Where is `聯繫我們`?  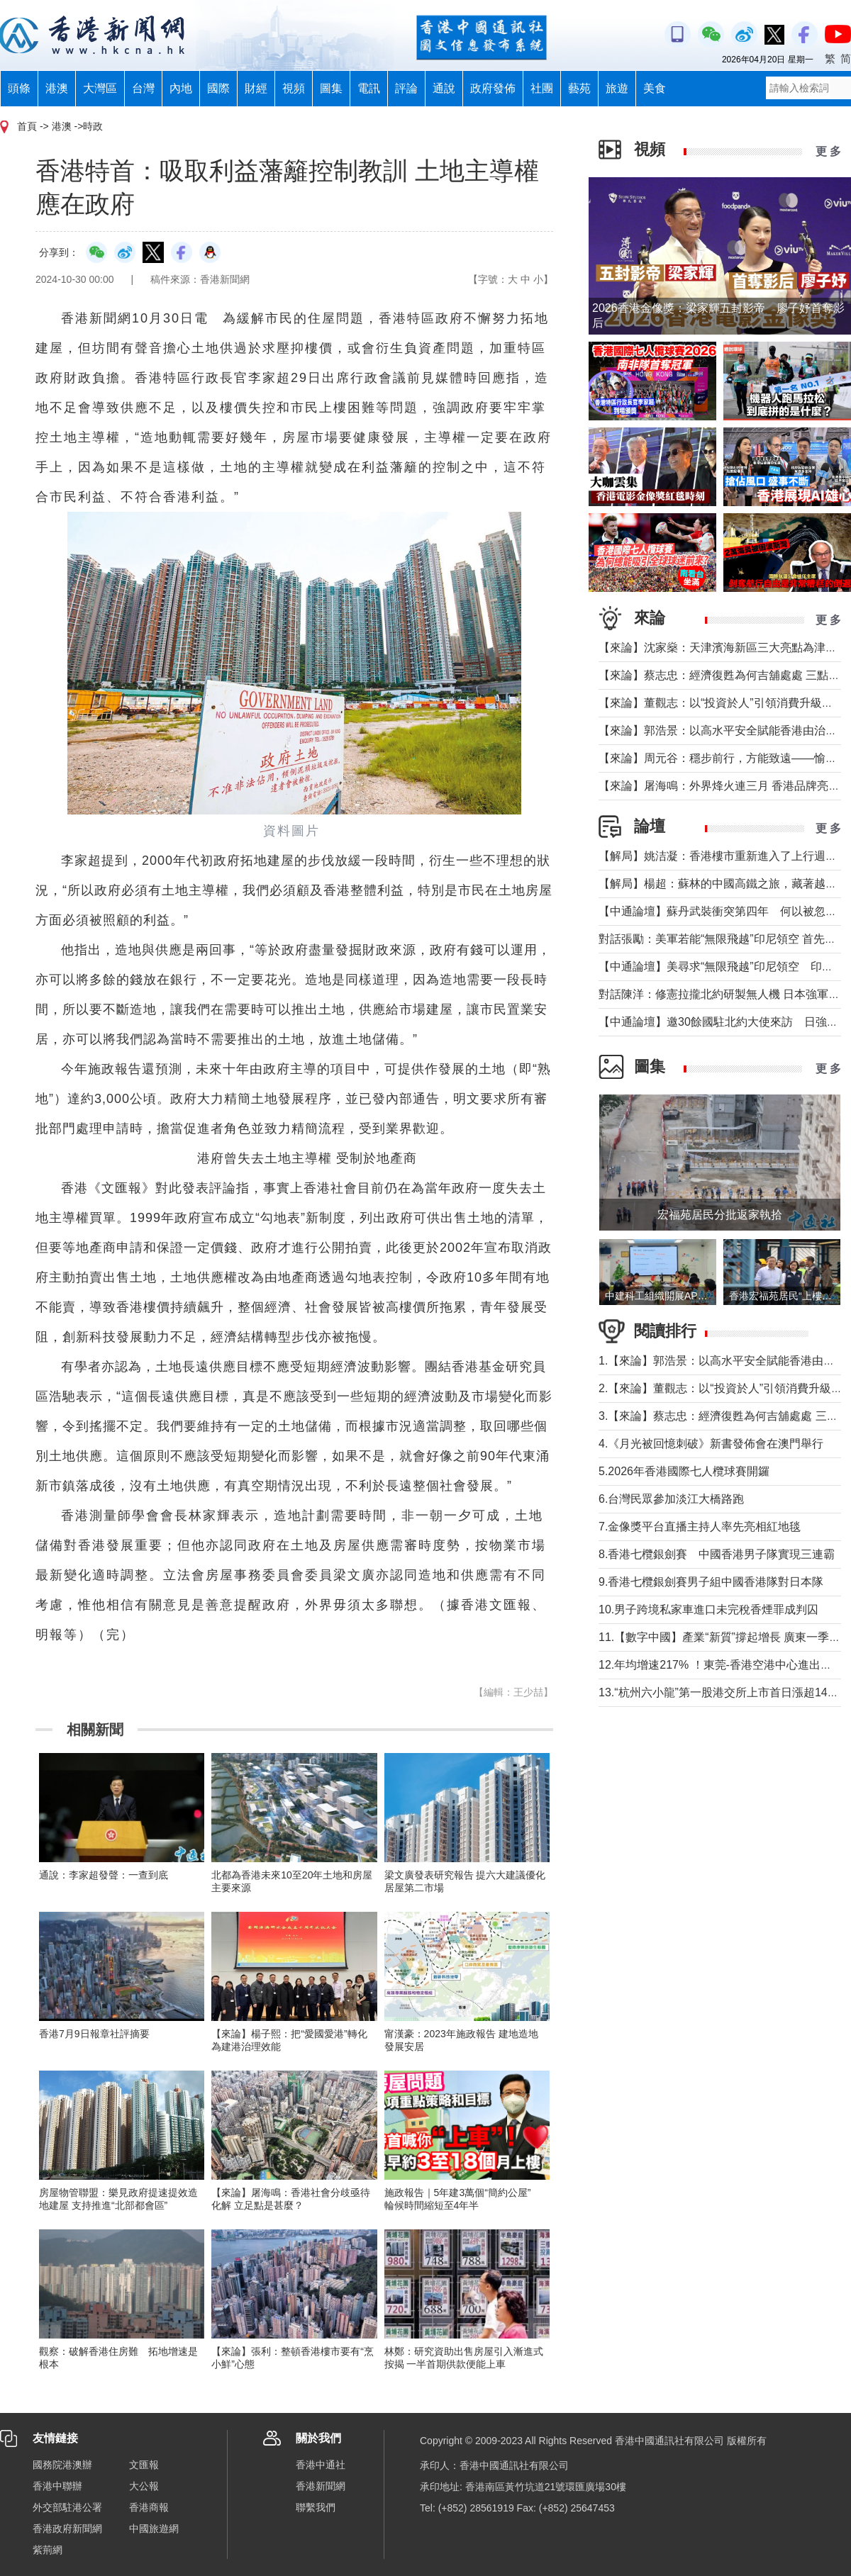
聯繫我們 is located at coordinates (315, 2507).